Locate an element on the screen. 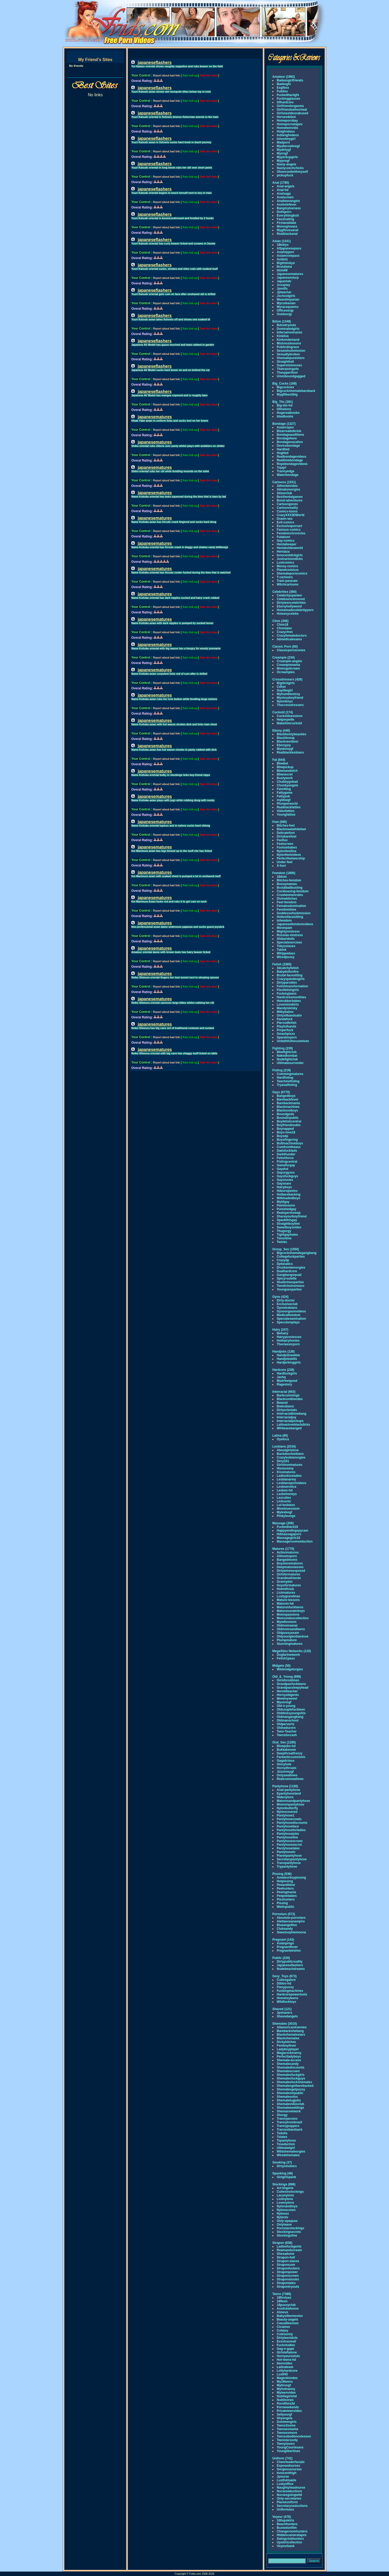  Spandexporn is located at coordinates (287, 1037).